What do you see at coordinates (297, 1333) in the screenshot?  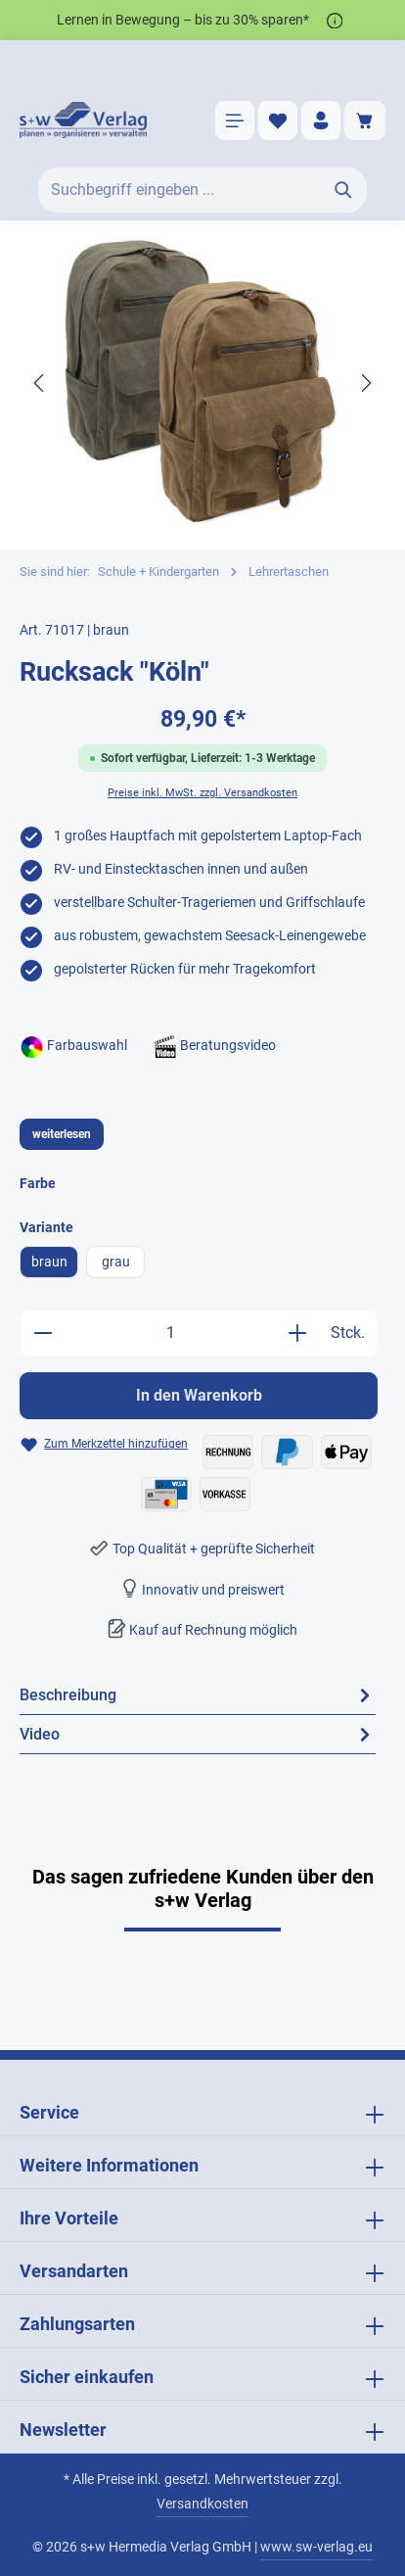 I see `[Anzahl erhöhen]` at bounding box center [297, 1333].